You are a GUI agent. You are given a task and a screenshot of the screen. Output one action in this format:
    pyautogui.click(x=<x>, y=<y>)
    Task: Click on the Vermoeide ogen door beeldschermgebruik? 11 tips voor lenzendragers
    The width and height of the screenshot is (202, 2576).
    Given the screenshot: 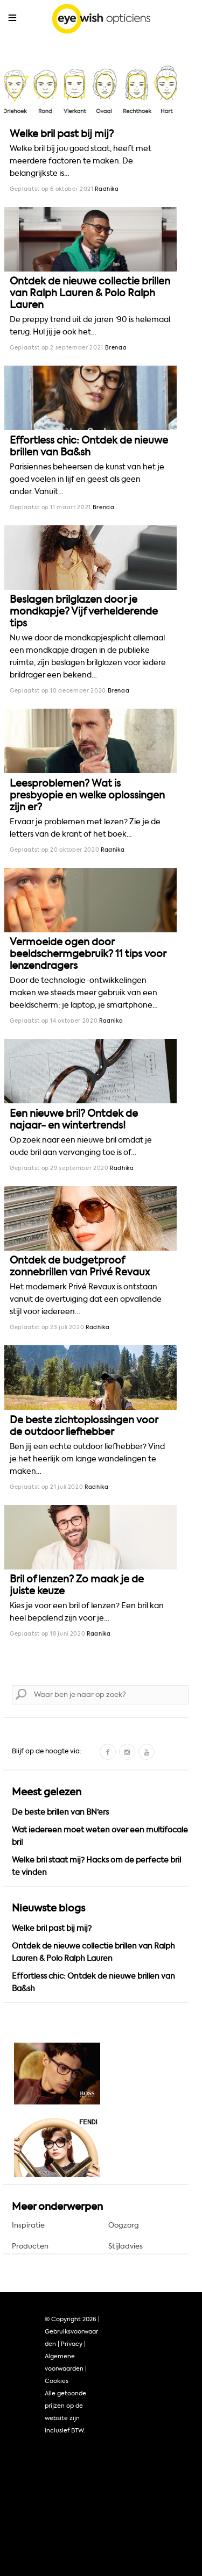 What is the action you would take?
    pyautogui.click(x=88, y=954)
    